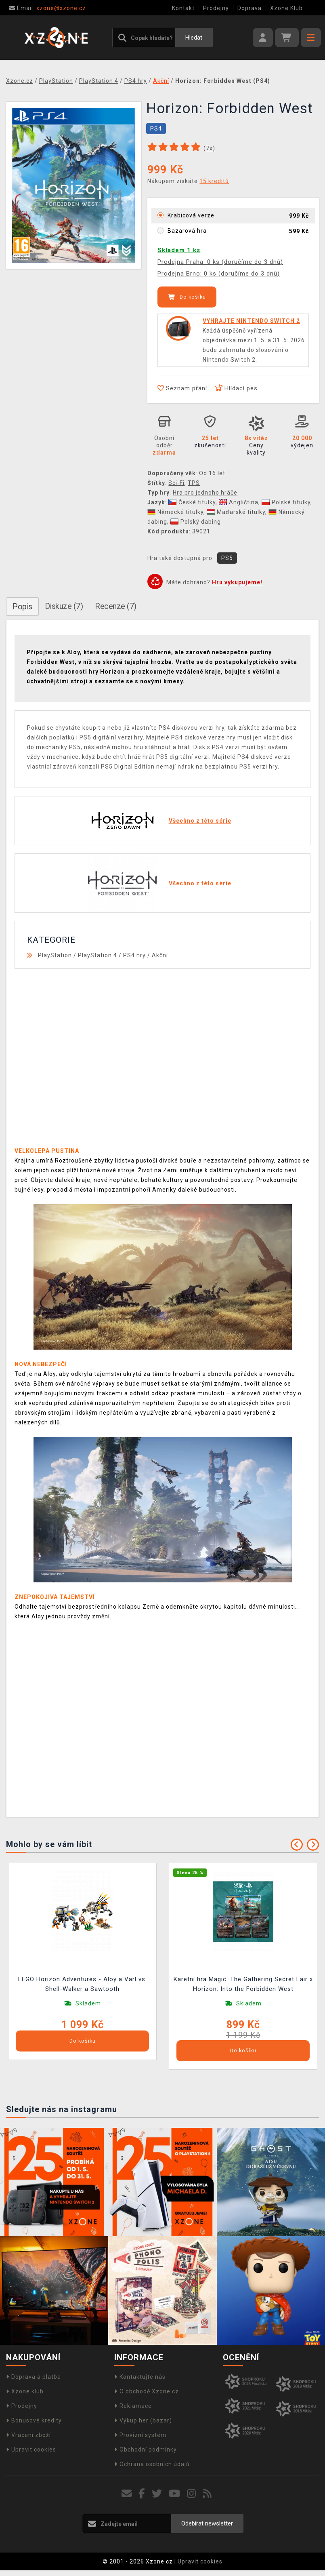  What do you see at coordinates (249, 8) in the screenshot?
I see `Doprava` at bounding box center [249, 8].